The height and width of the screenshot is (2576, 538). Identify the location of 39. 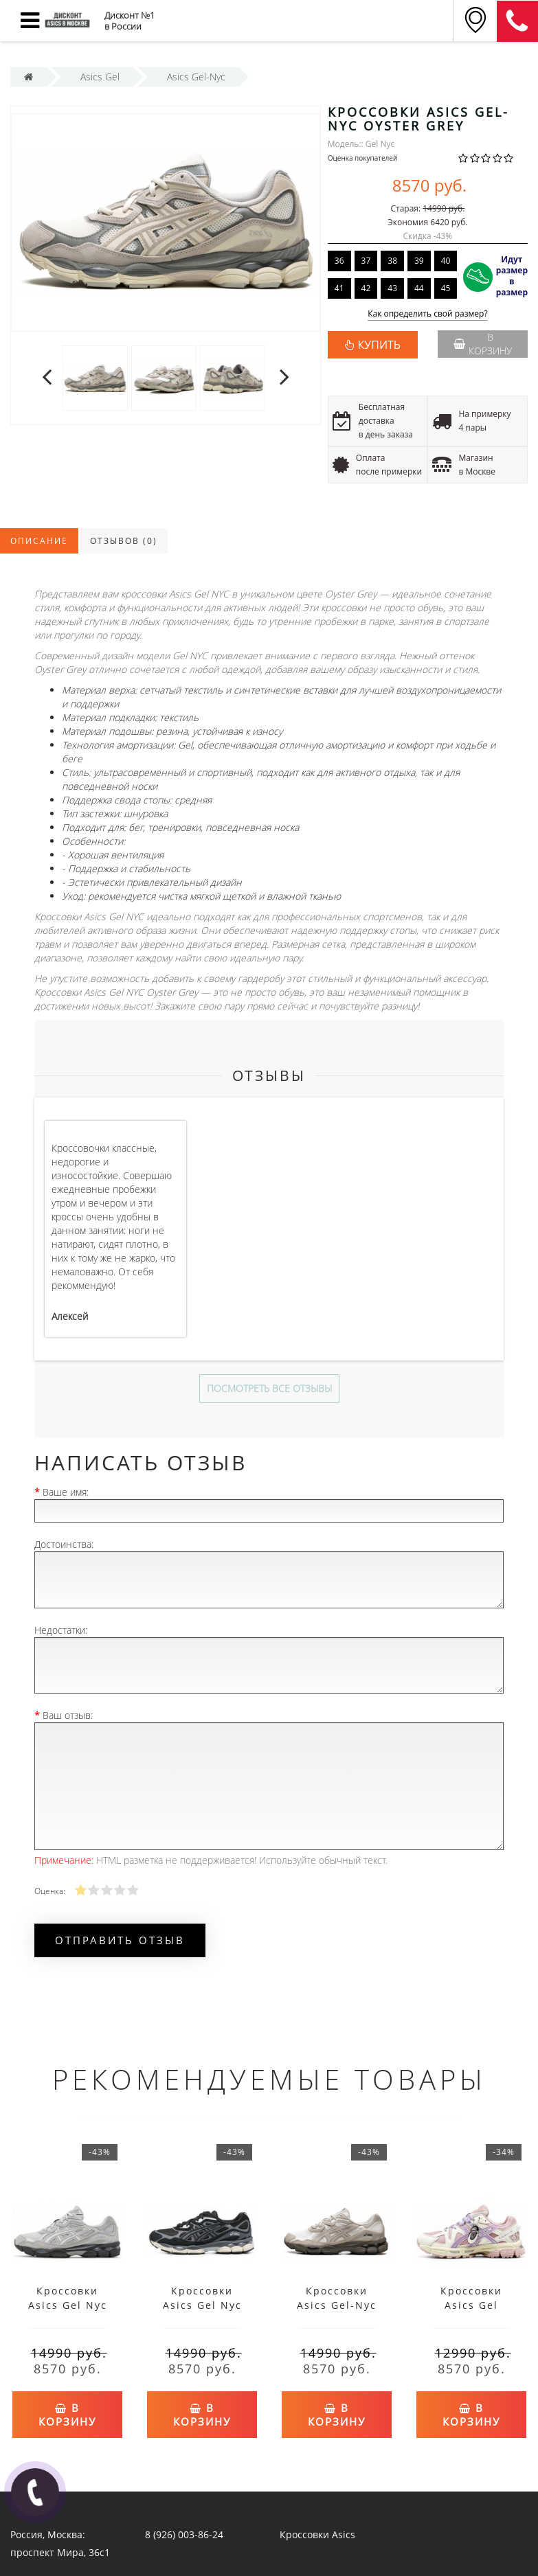
(419, 260).